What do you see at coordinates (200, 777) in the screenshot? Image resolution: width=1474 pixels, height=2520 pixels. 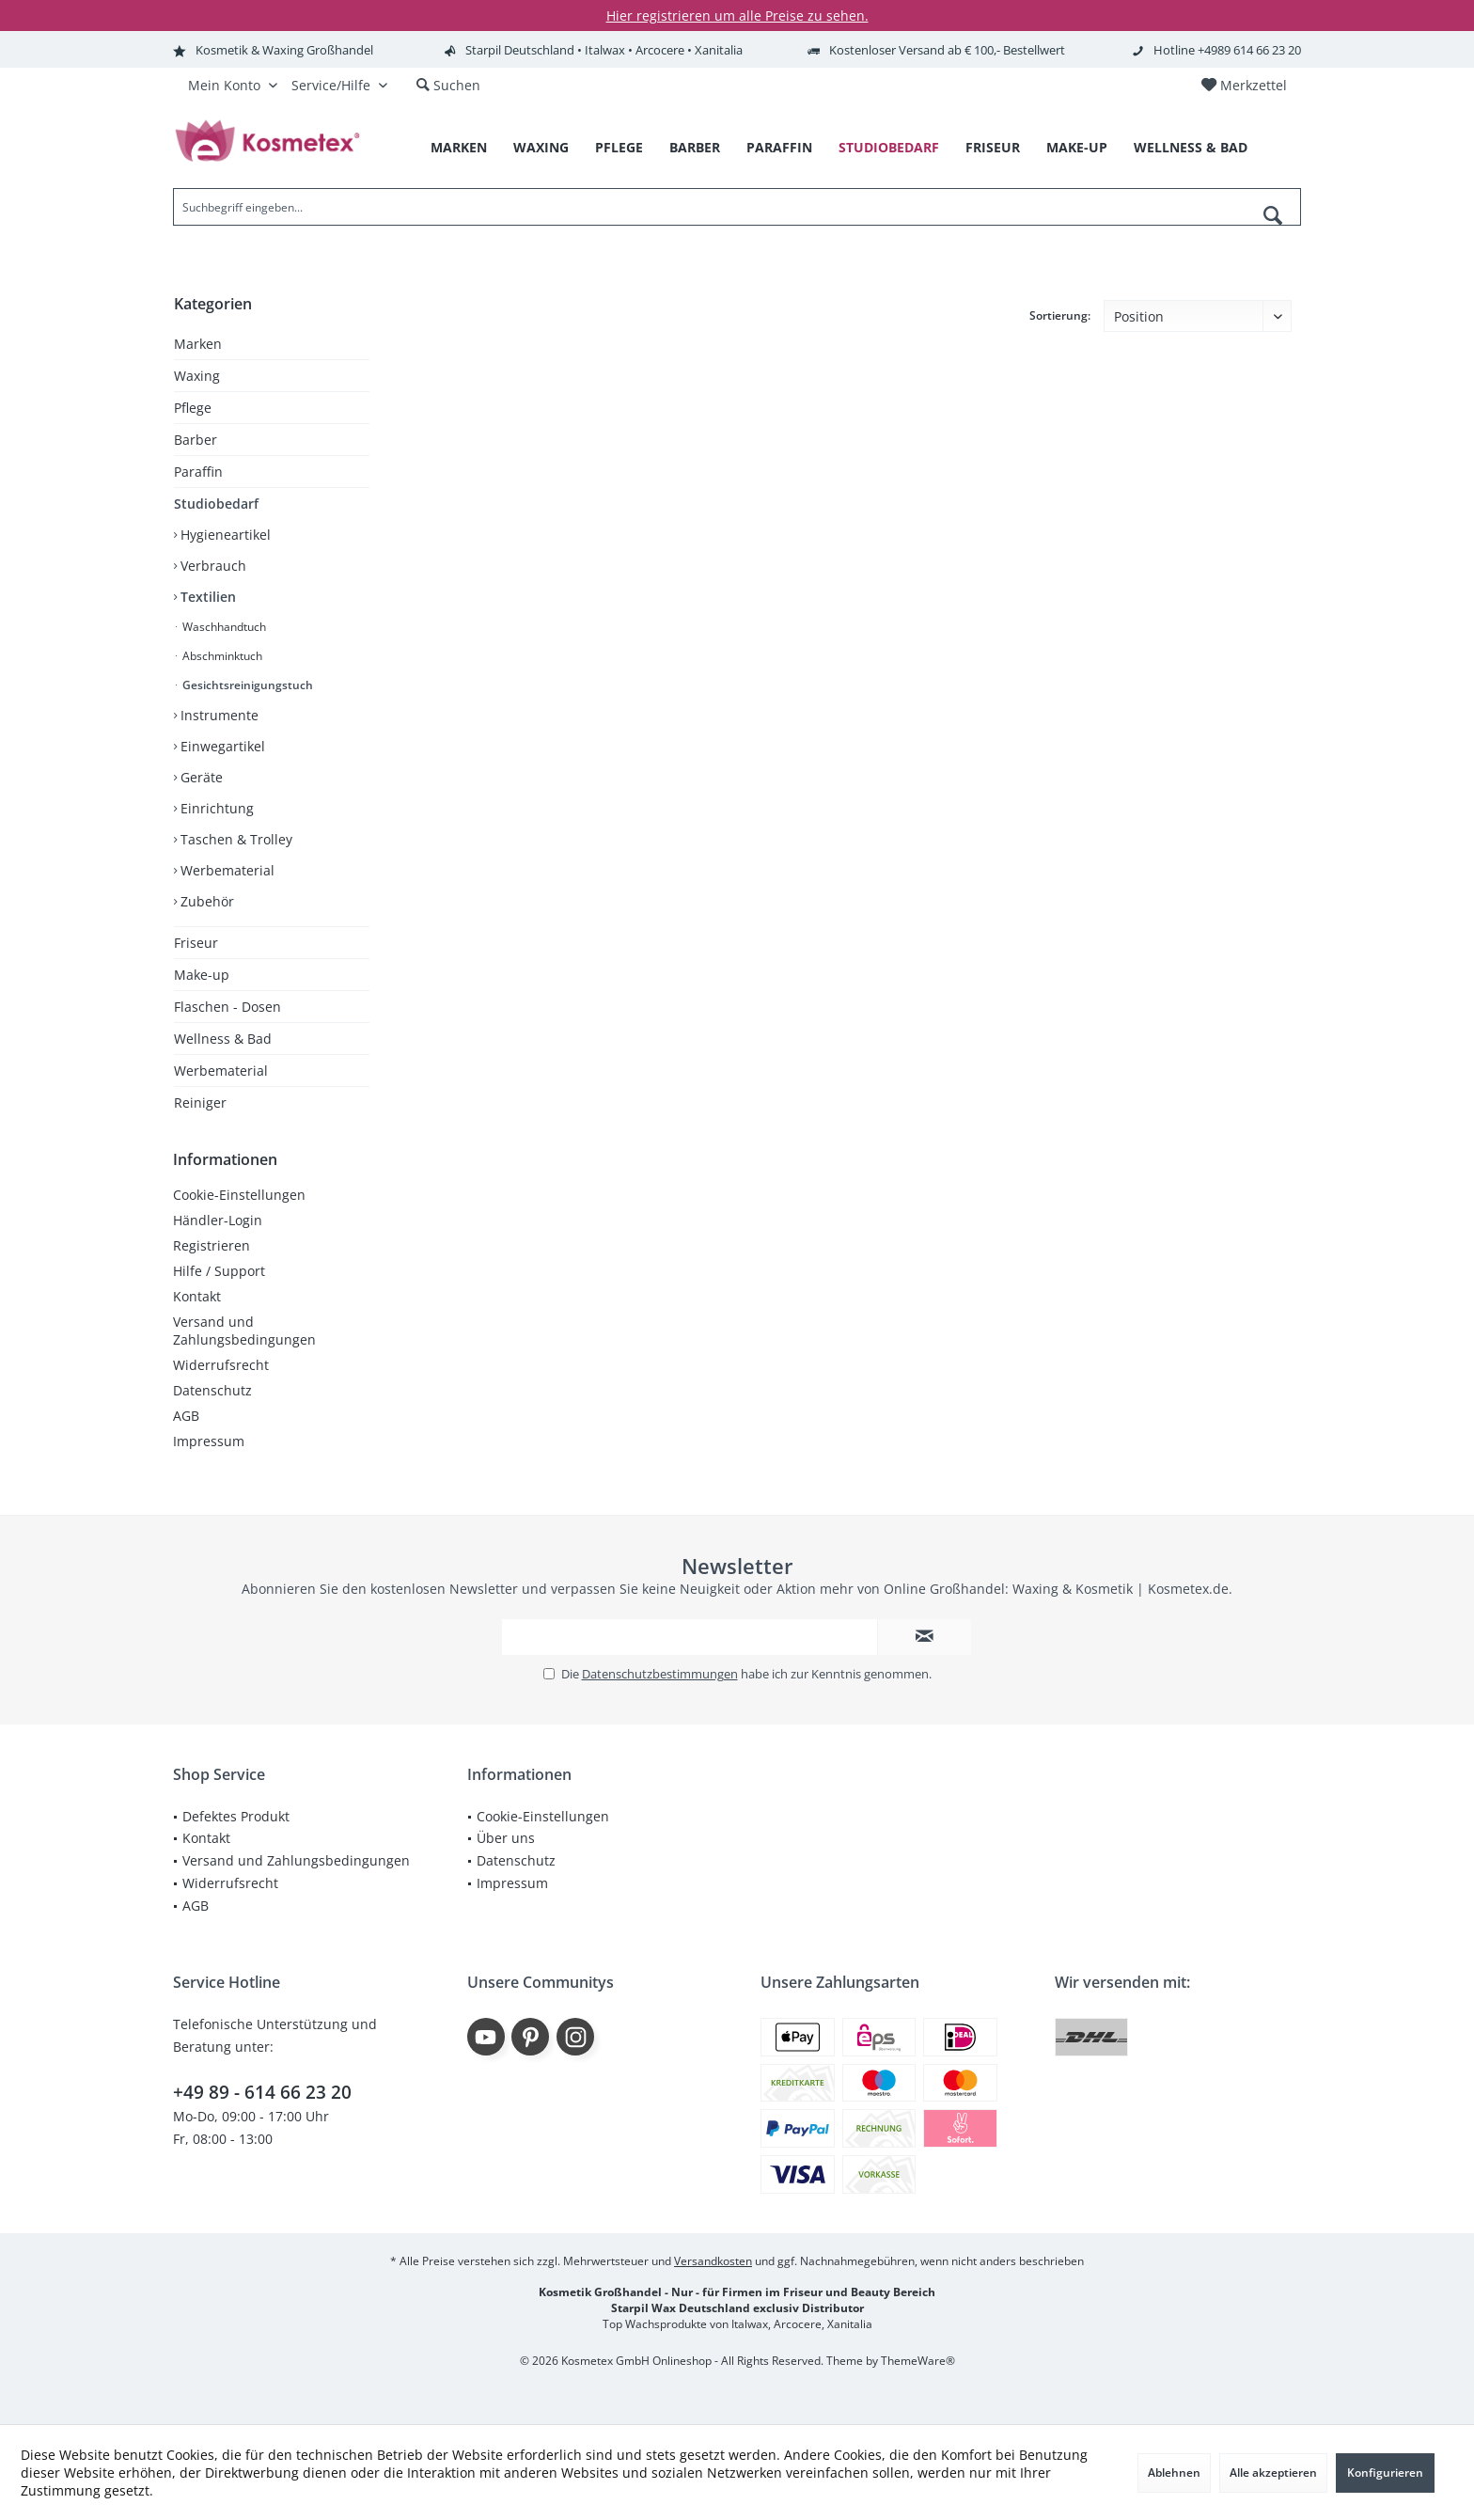 I see `Geräte` at bounding box center [200, 777].